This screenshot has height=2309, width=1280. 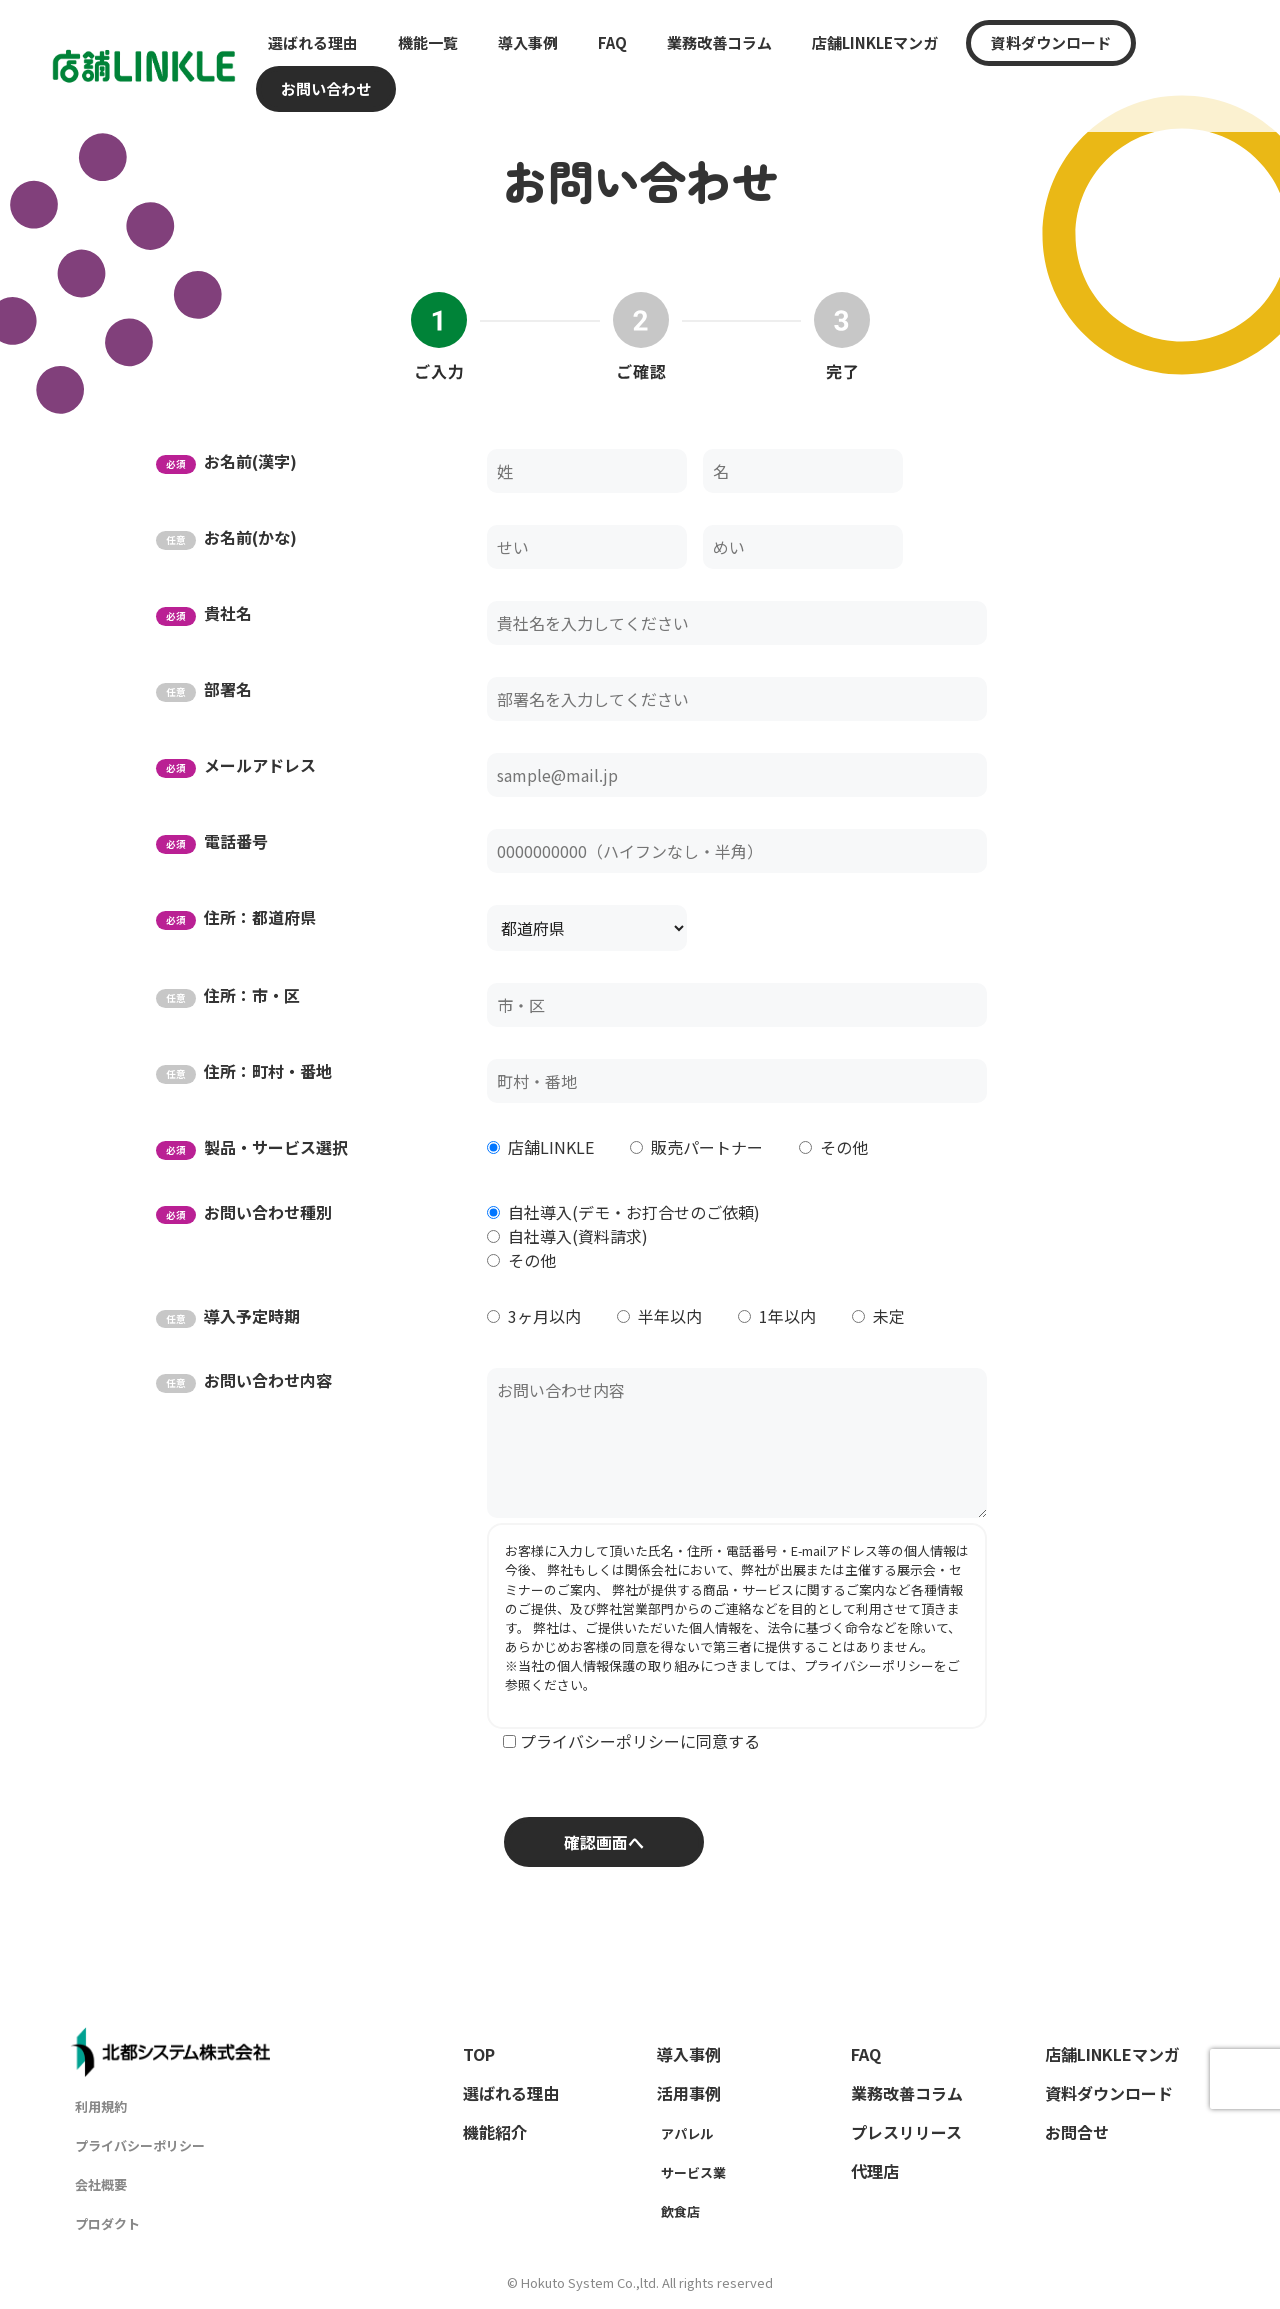 I want to click on 住所：町村・番地, so click(x=244, y=1071).